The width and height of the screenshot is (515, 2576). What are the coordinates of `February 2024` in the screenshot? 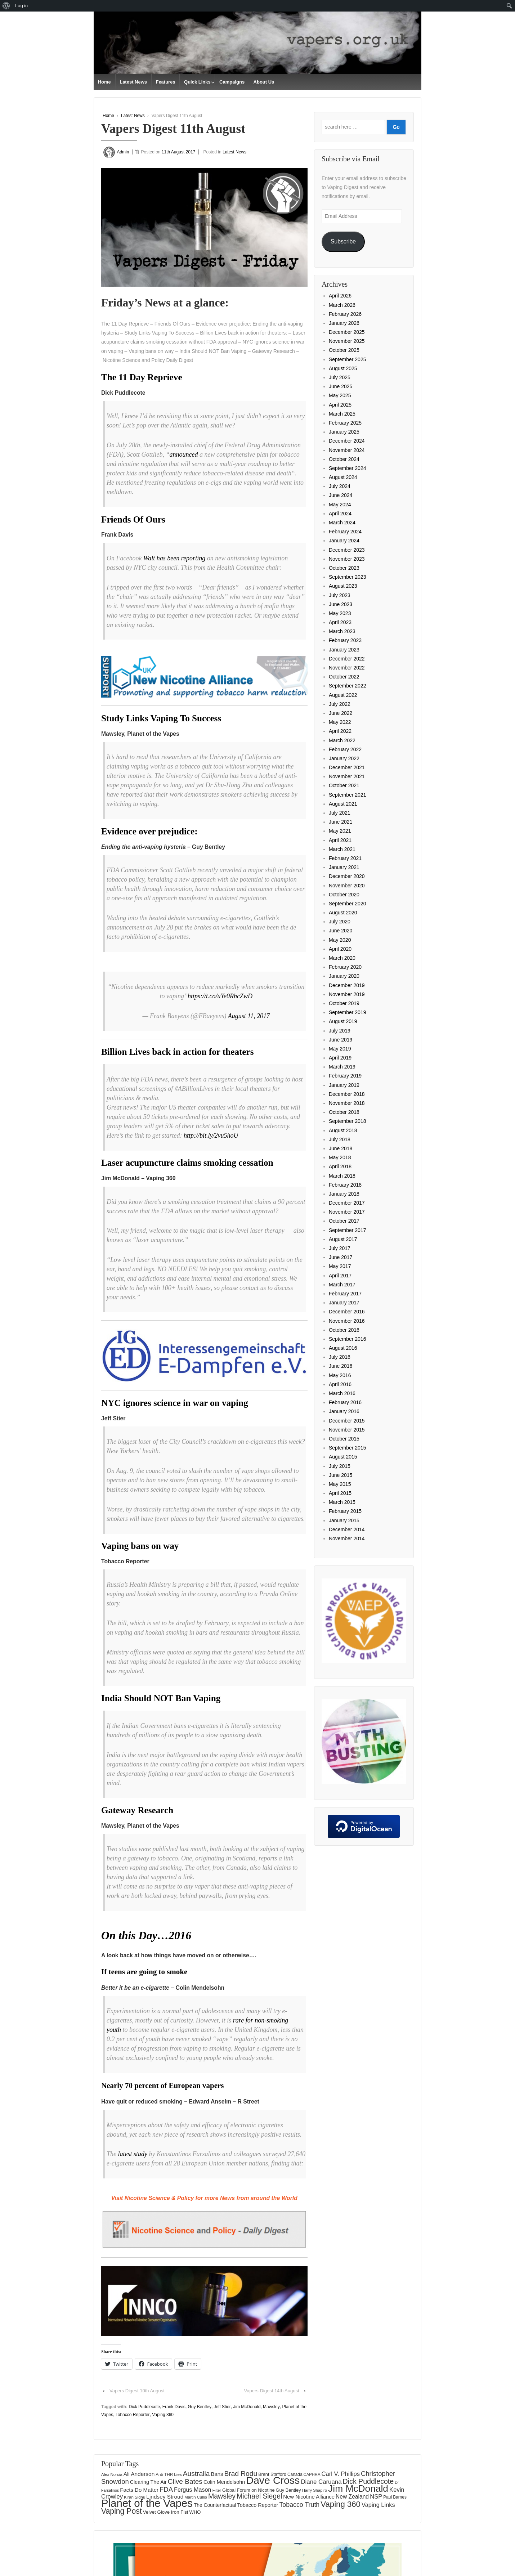 It's located at (345, 531).